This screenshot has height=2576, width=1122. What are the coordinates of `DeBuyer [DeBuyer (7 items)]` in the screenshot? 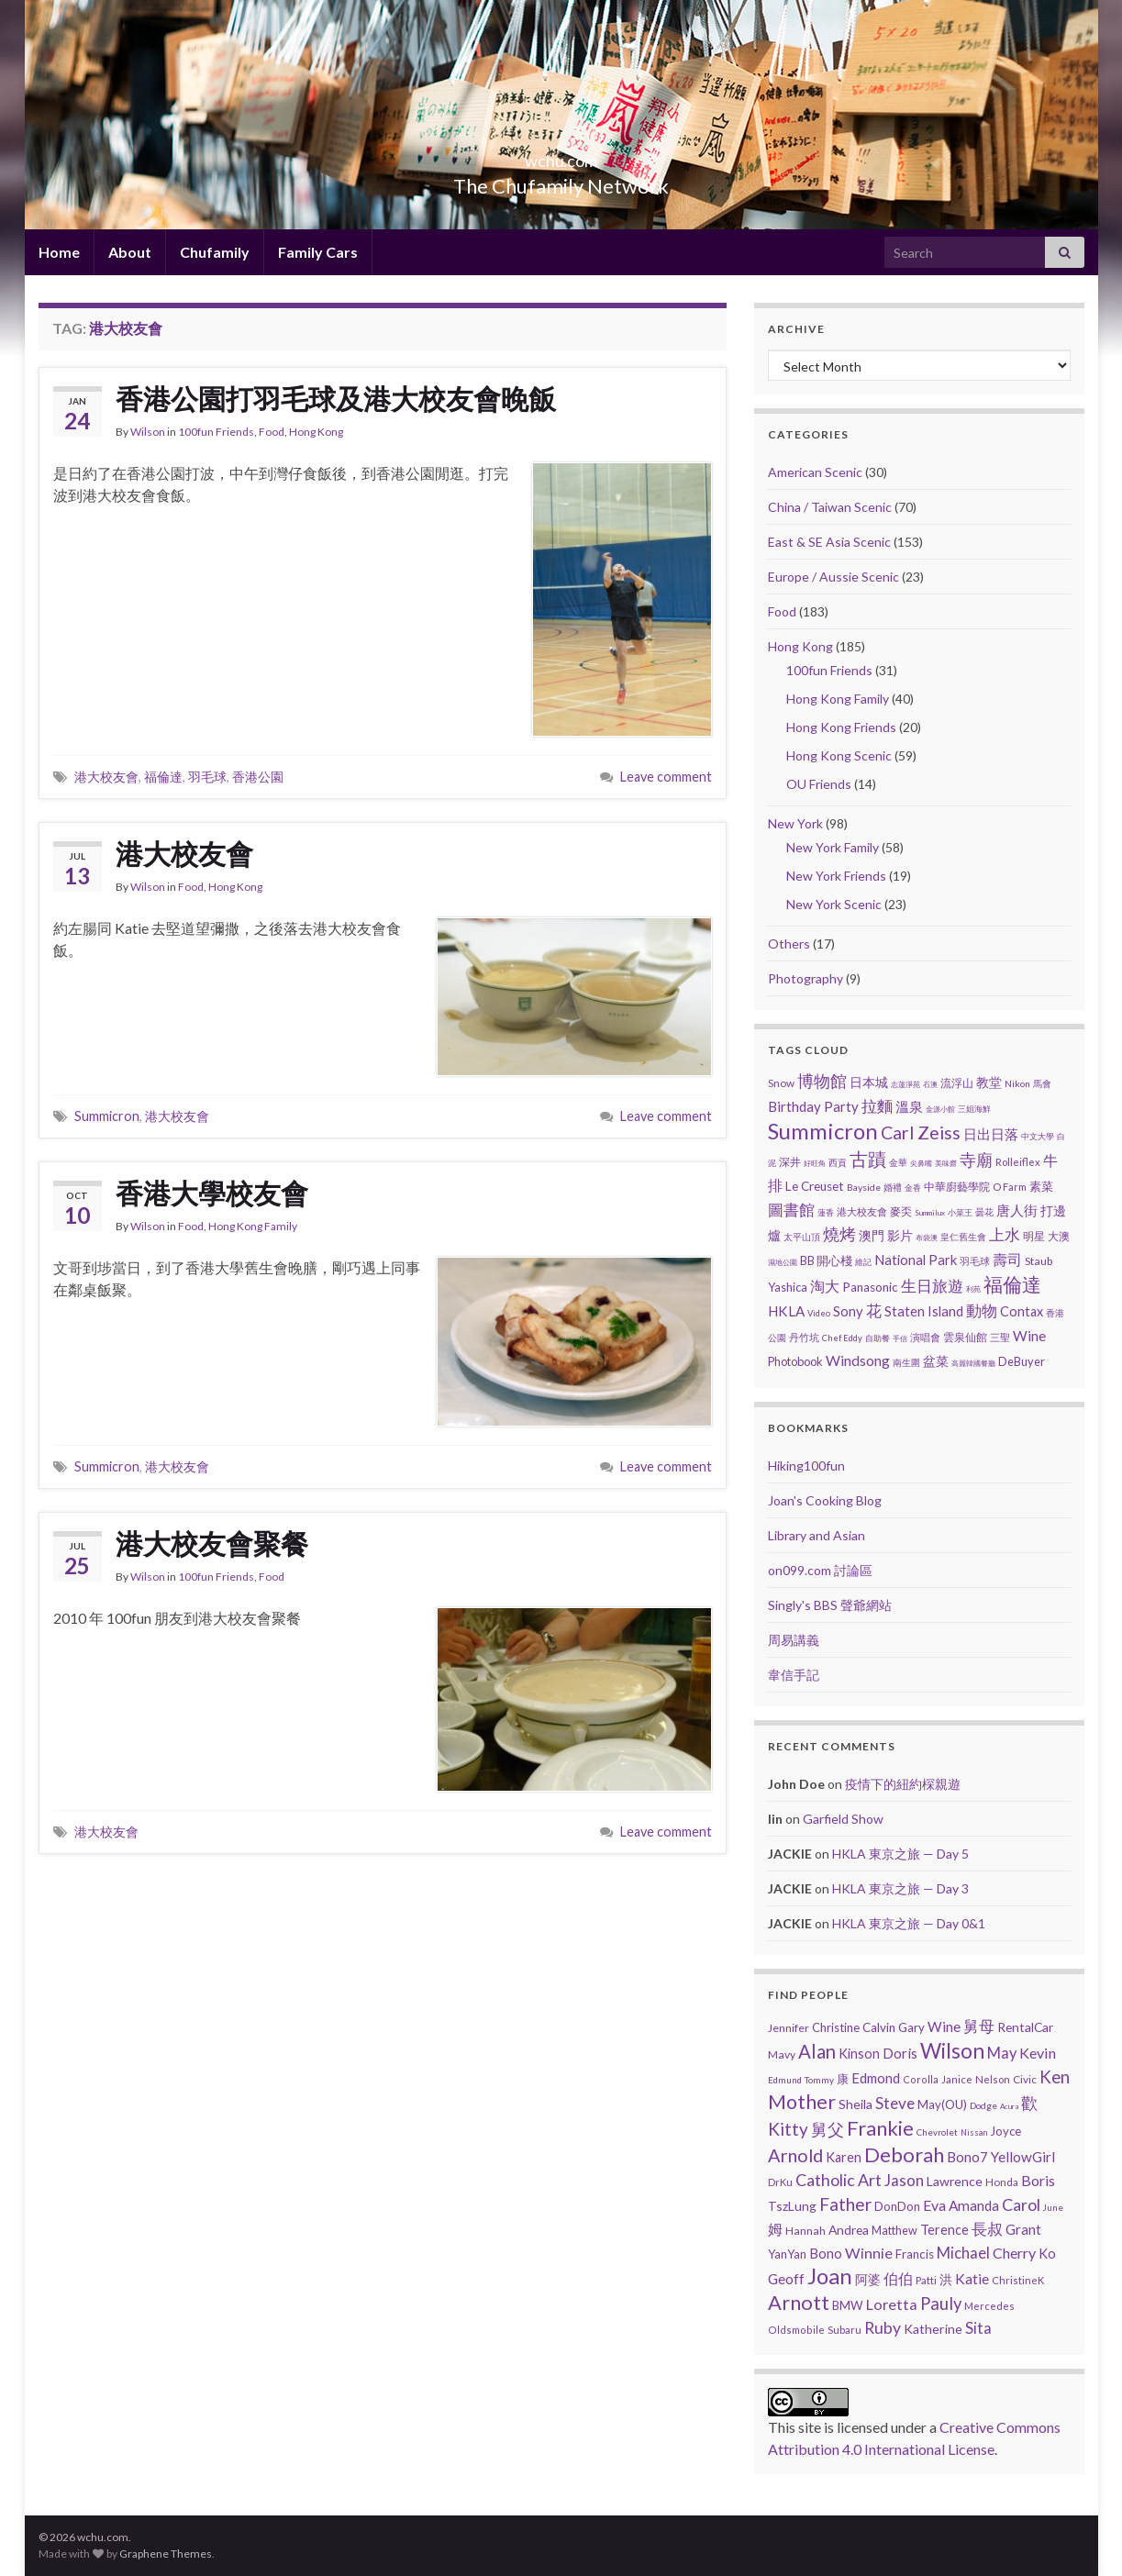 It's located at (1021, 1361).